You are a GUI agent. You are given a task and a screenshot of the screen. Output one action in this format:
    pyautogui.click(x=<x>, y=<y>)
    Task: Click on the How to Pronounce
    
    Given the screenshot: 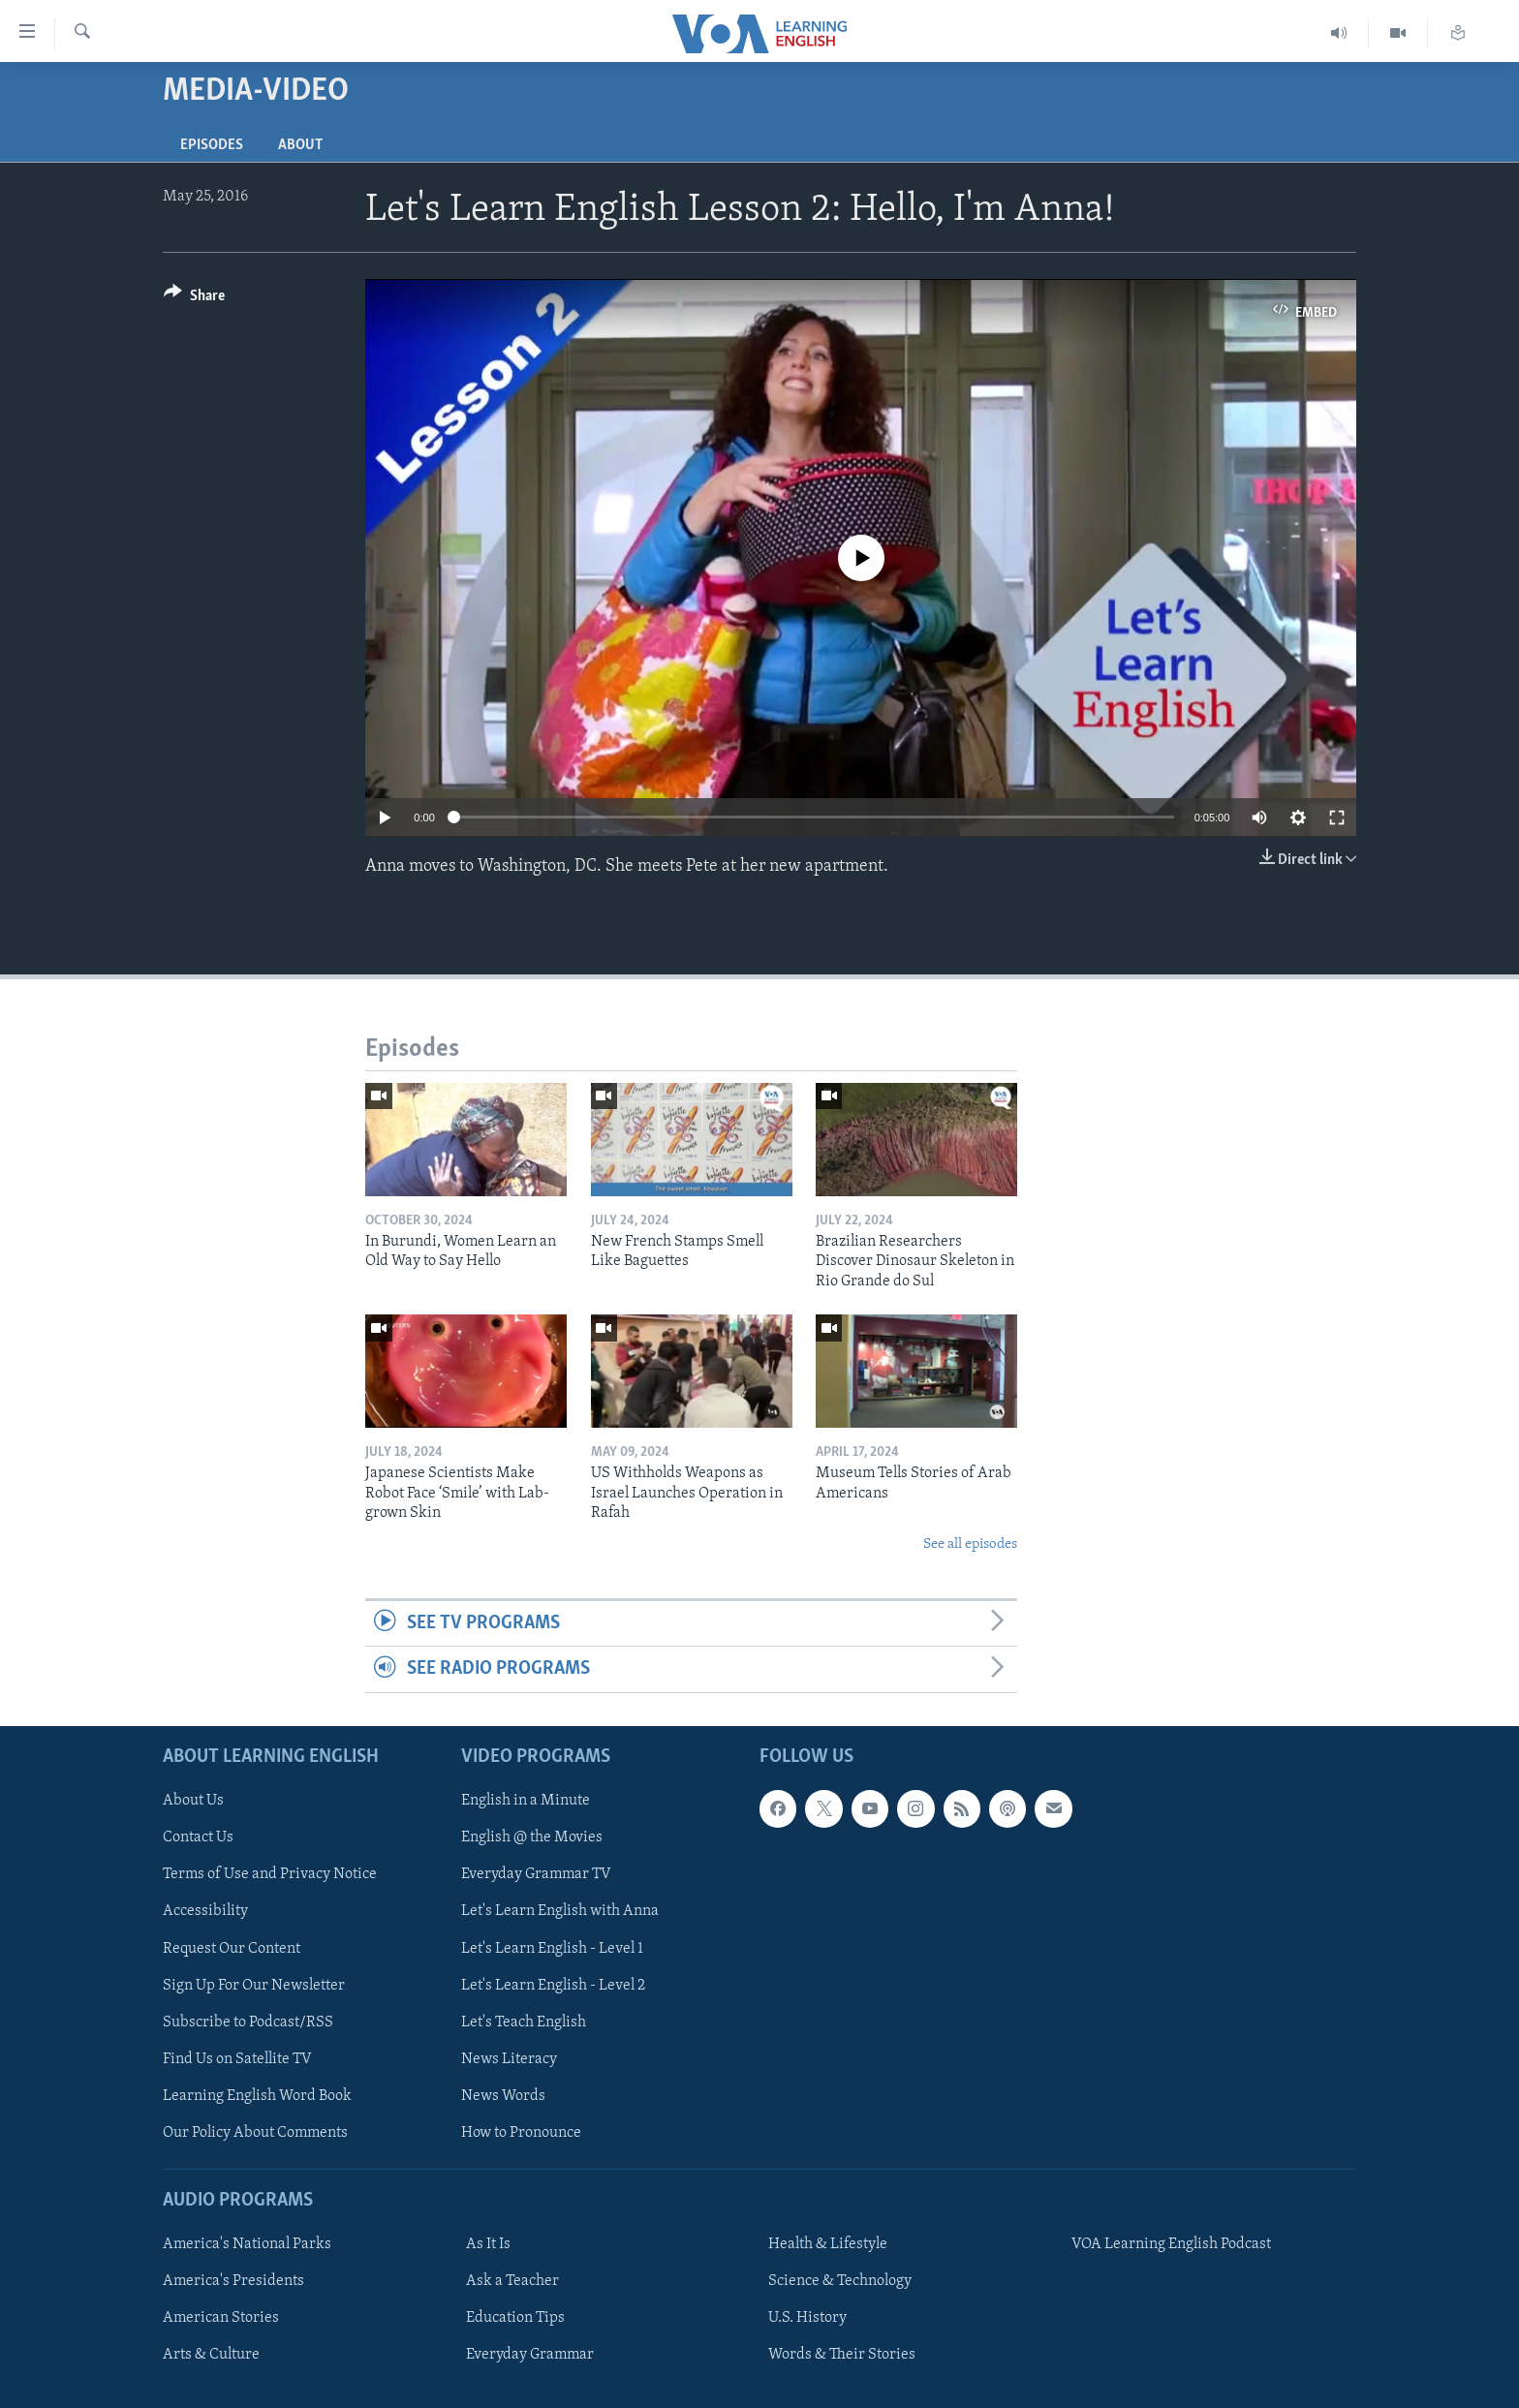 What is the action you would take?
    pyautogui.click(x=521, y=2133)
    